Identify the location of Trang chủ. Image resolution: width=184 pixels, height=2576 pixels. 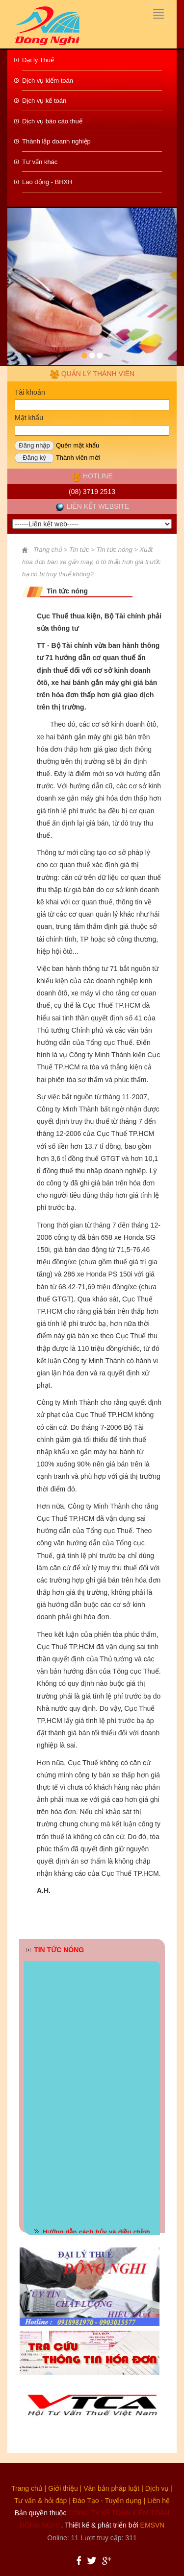
(27, 2488).